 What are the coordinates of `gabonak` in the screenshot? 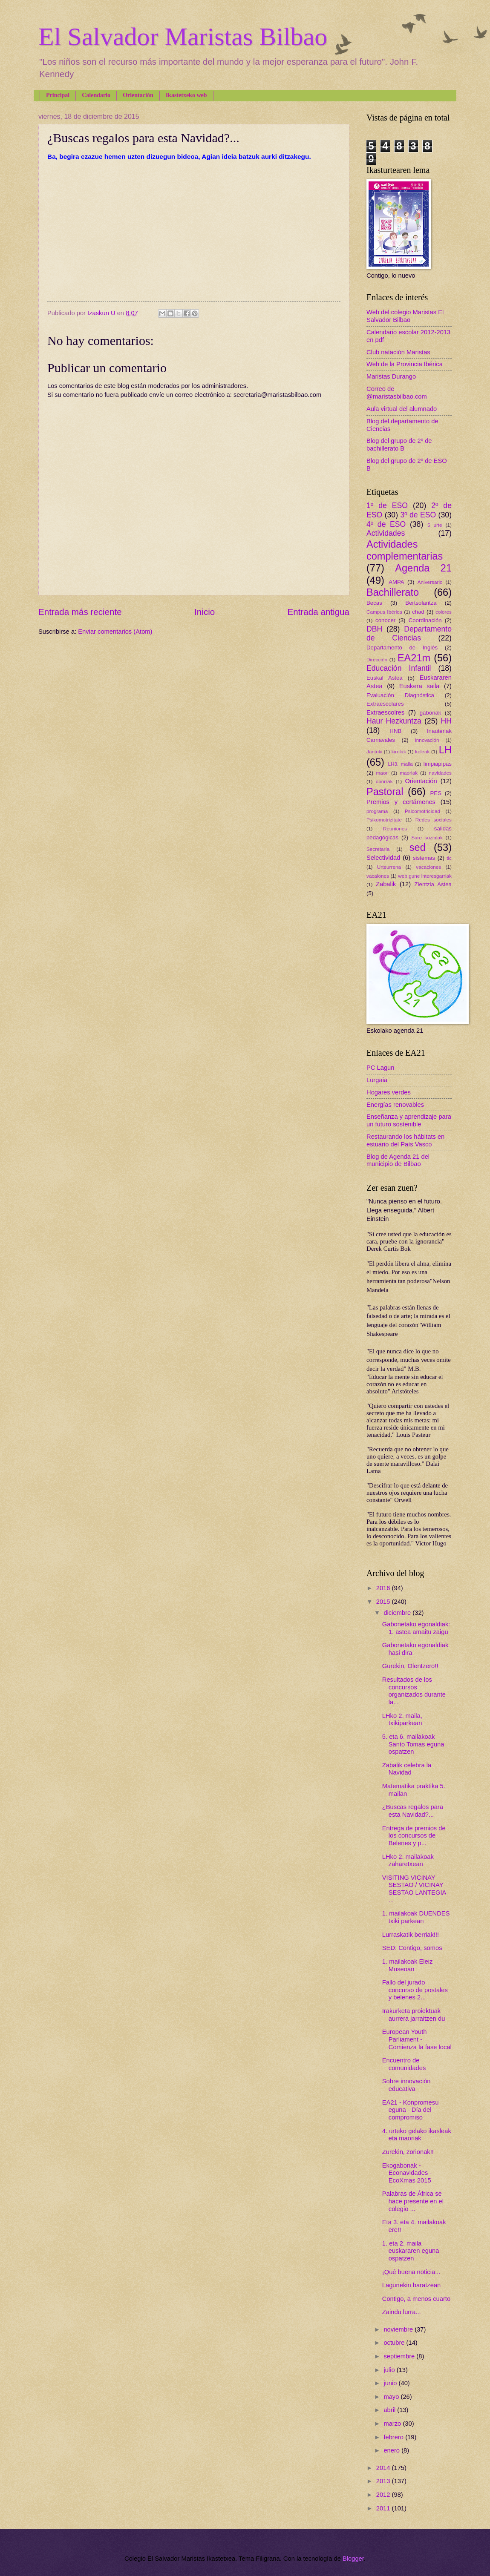 It's located at (430, 712).